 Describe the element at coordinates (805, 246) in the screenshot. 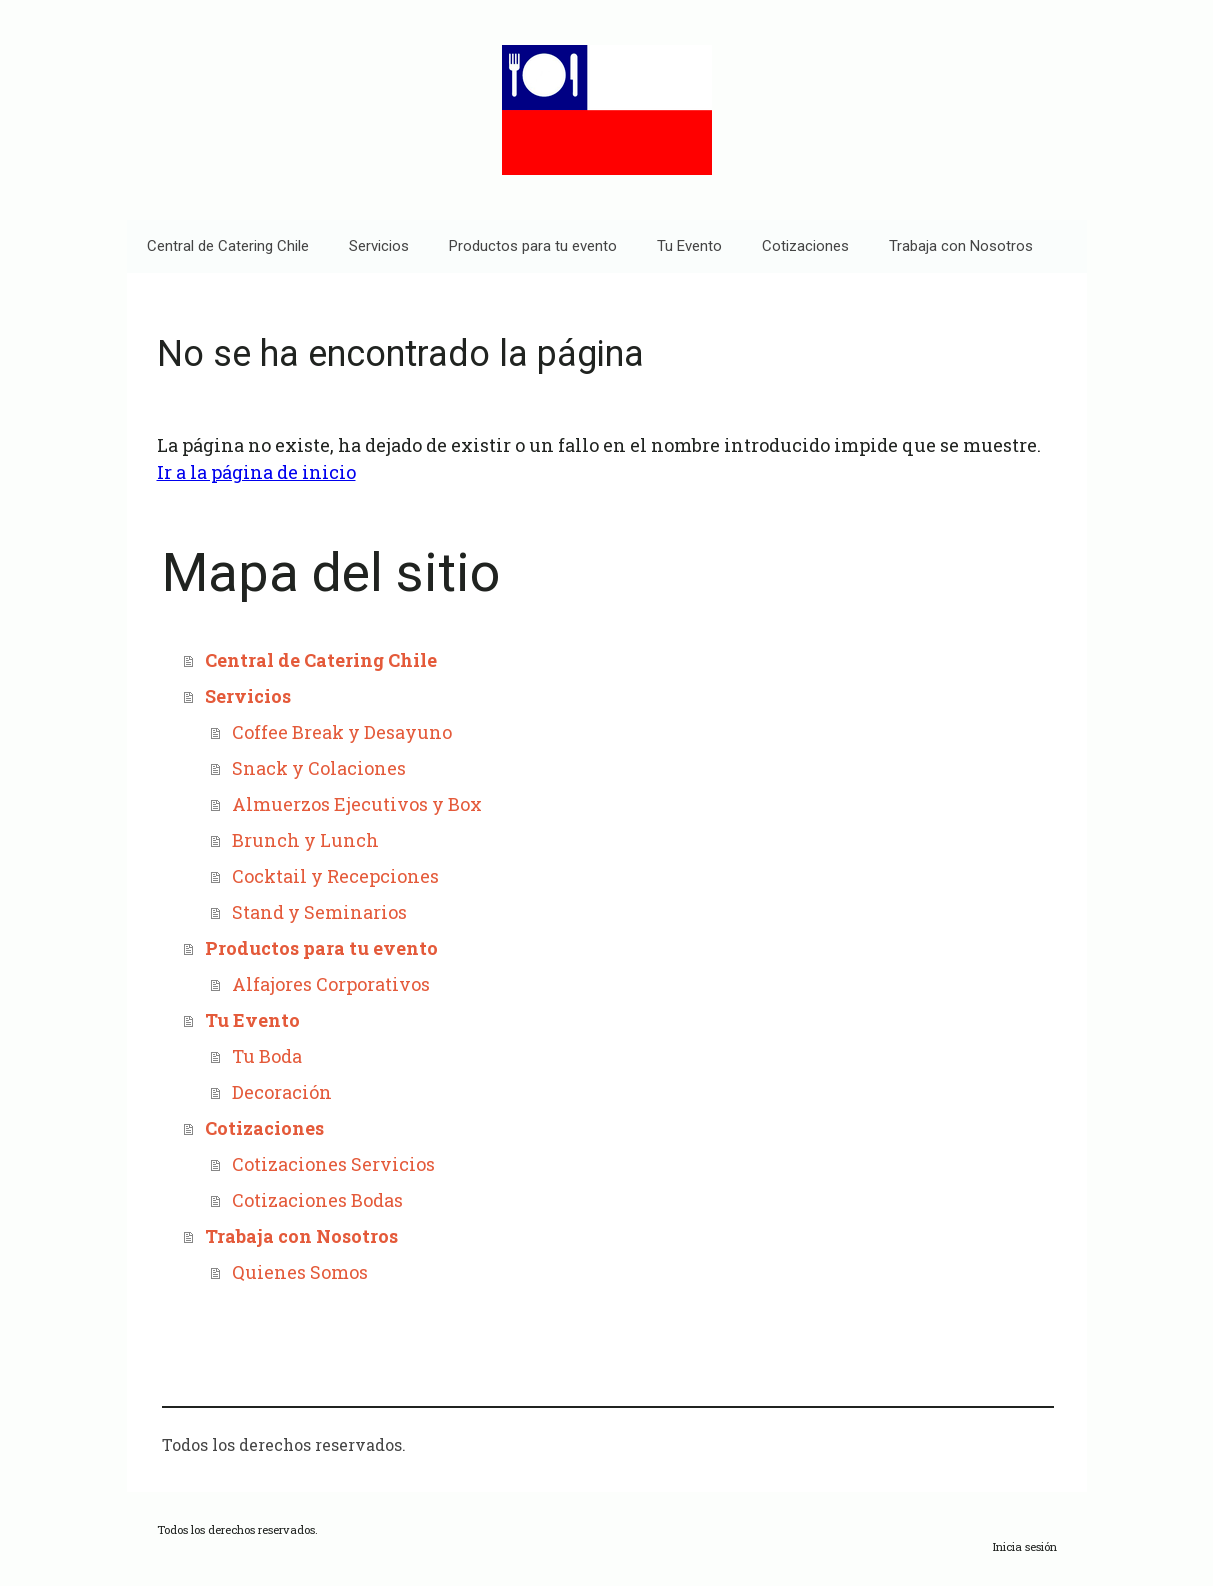

I see `Cotizaciones` at that location.